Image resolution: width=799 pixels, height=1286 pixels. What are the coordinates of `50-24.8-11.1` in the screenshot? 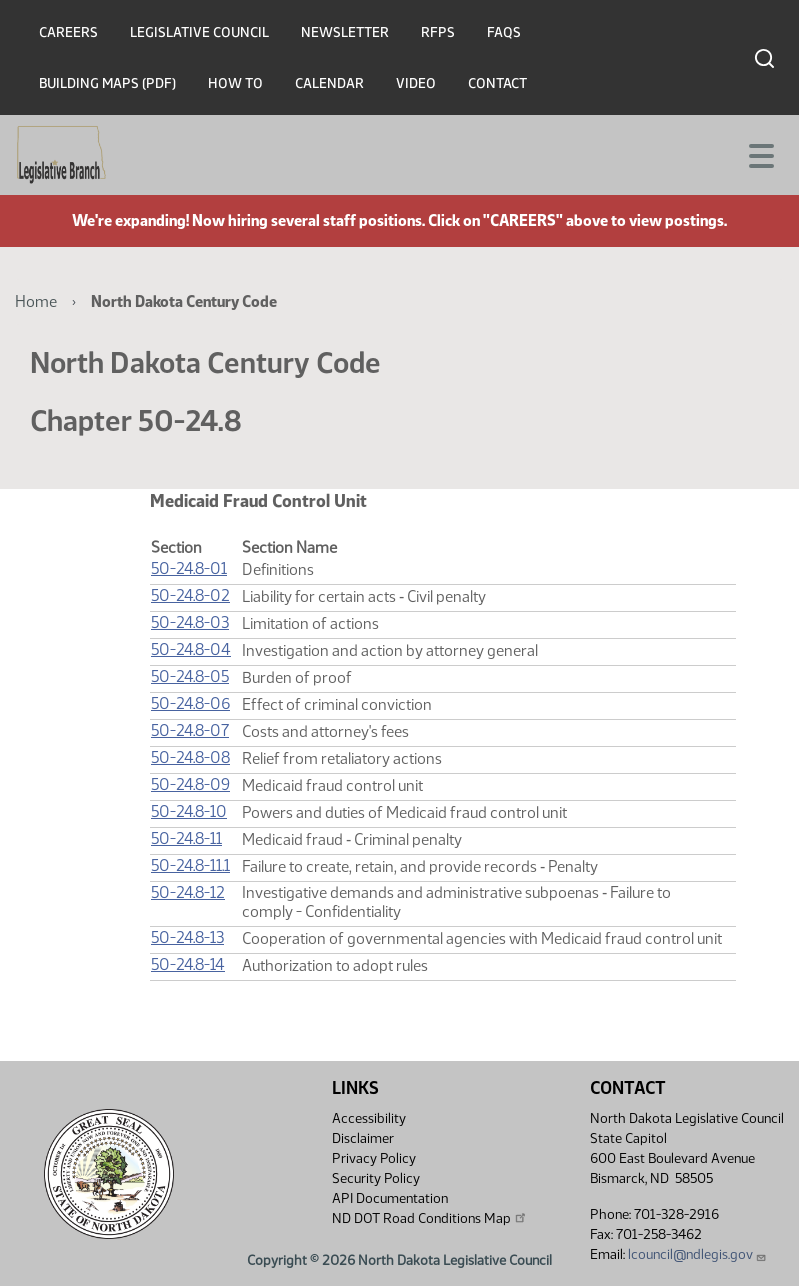 It's located at (190, 865).